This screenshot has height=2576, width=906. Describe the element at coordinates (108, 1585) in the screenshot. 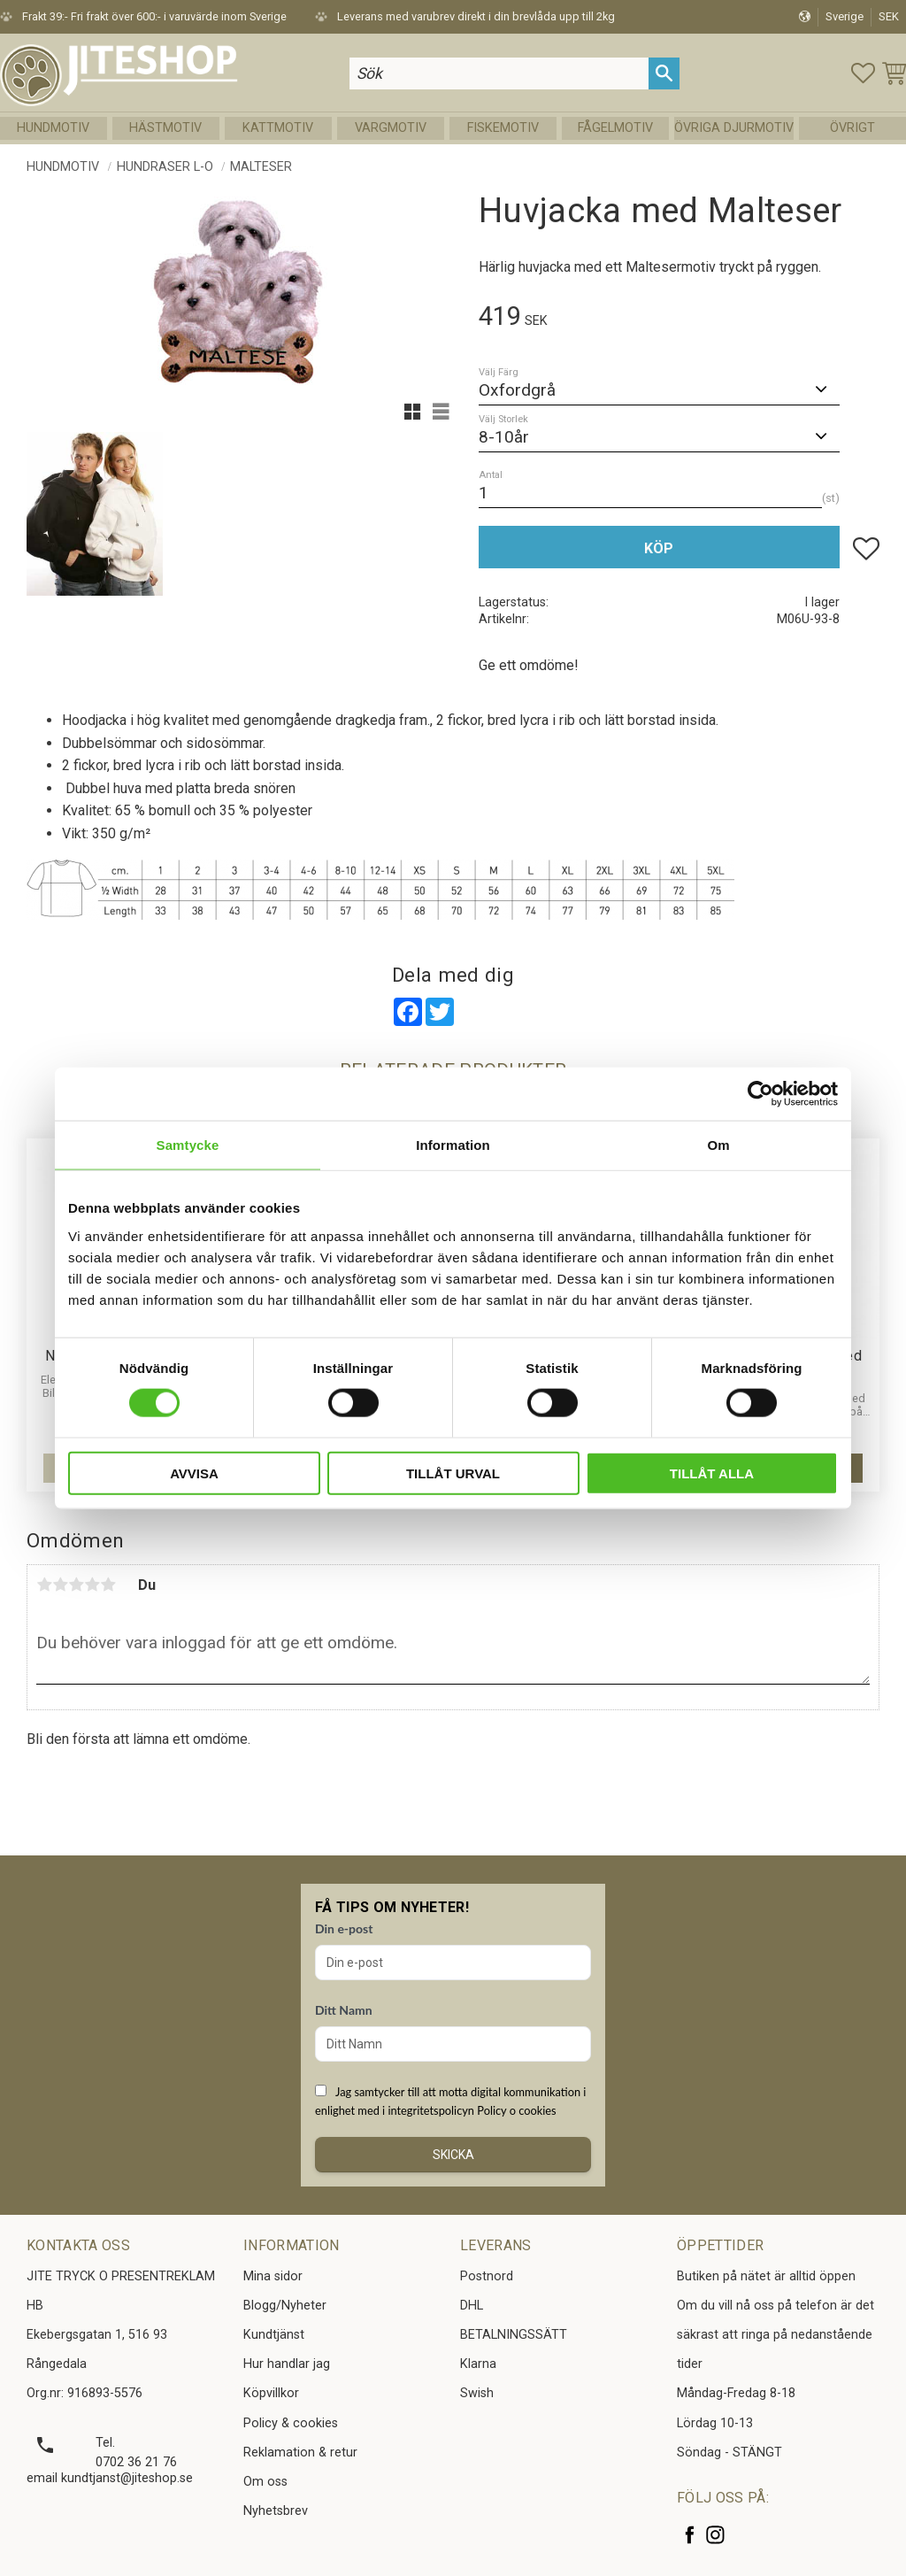

I see `5 stjärnor` at that location.